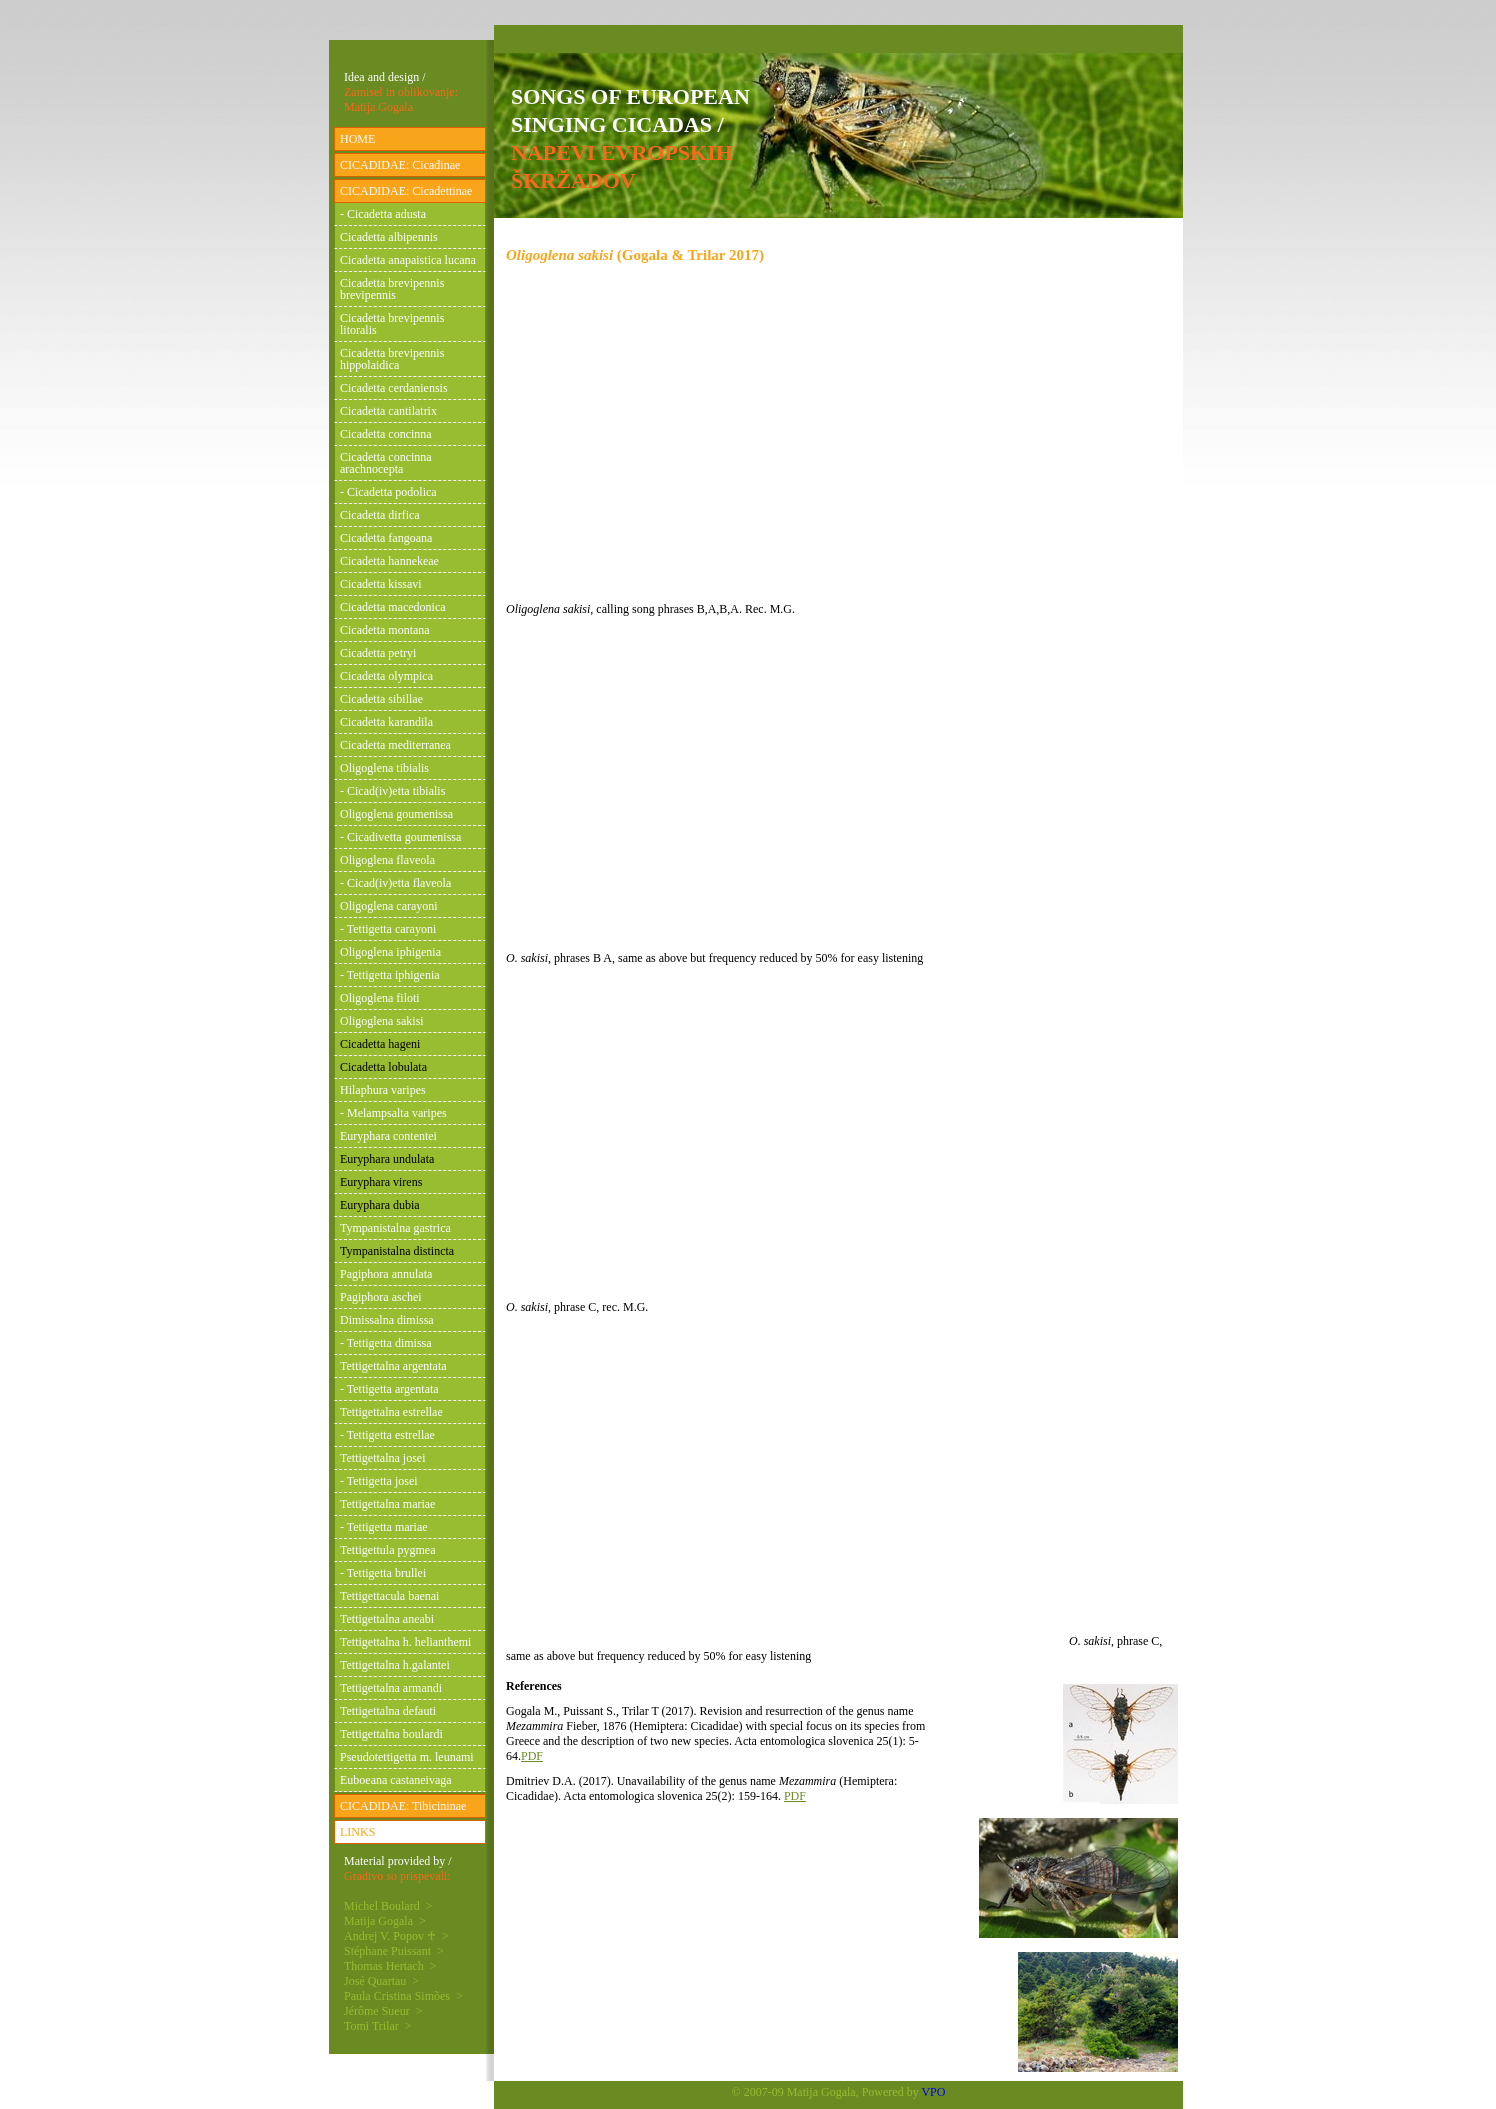  What do you see at coordinates (392, 289) in the screenshot?
I see `Cicadetta brevipennis brevipennis` at bounding box center [392, 289].